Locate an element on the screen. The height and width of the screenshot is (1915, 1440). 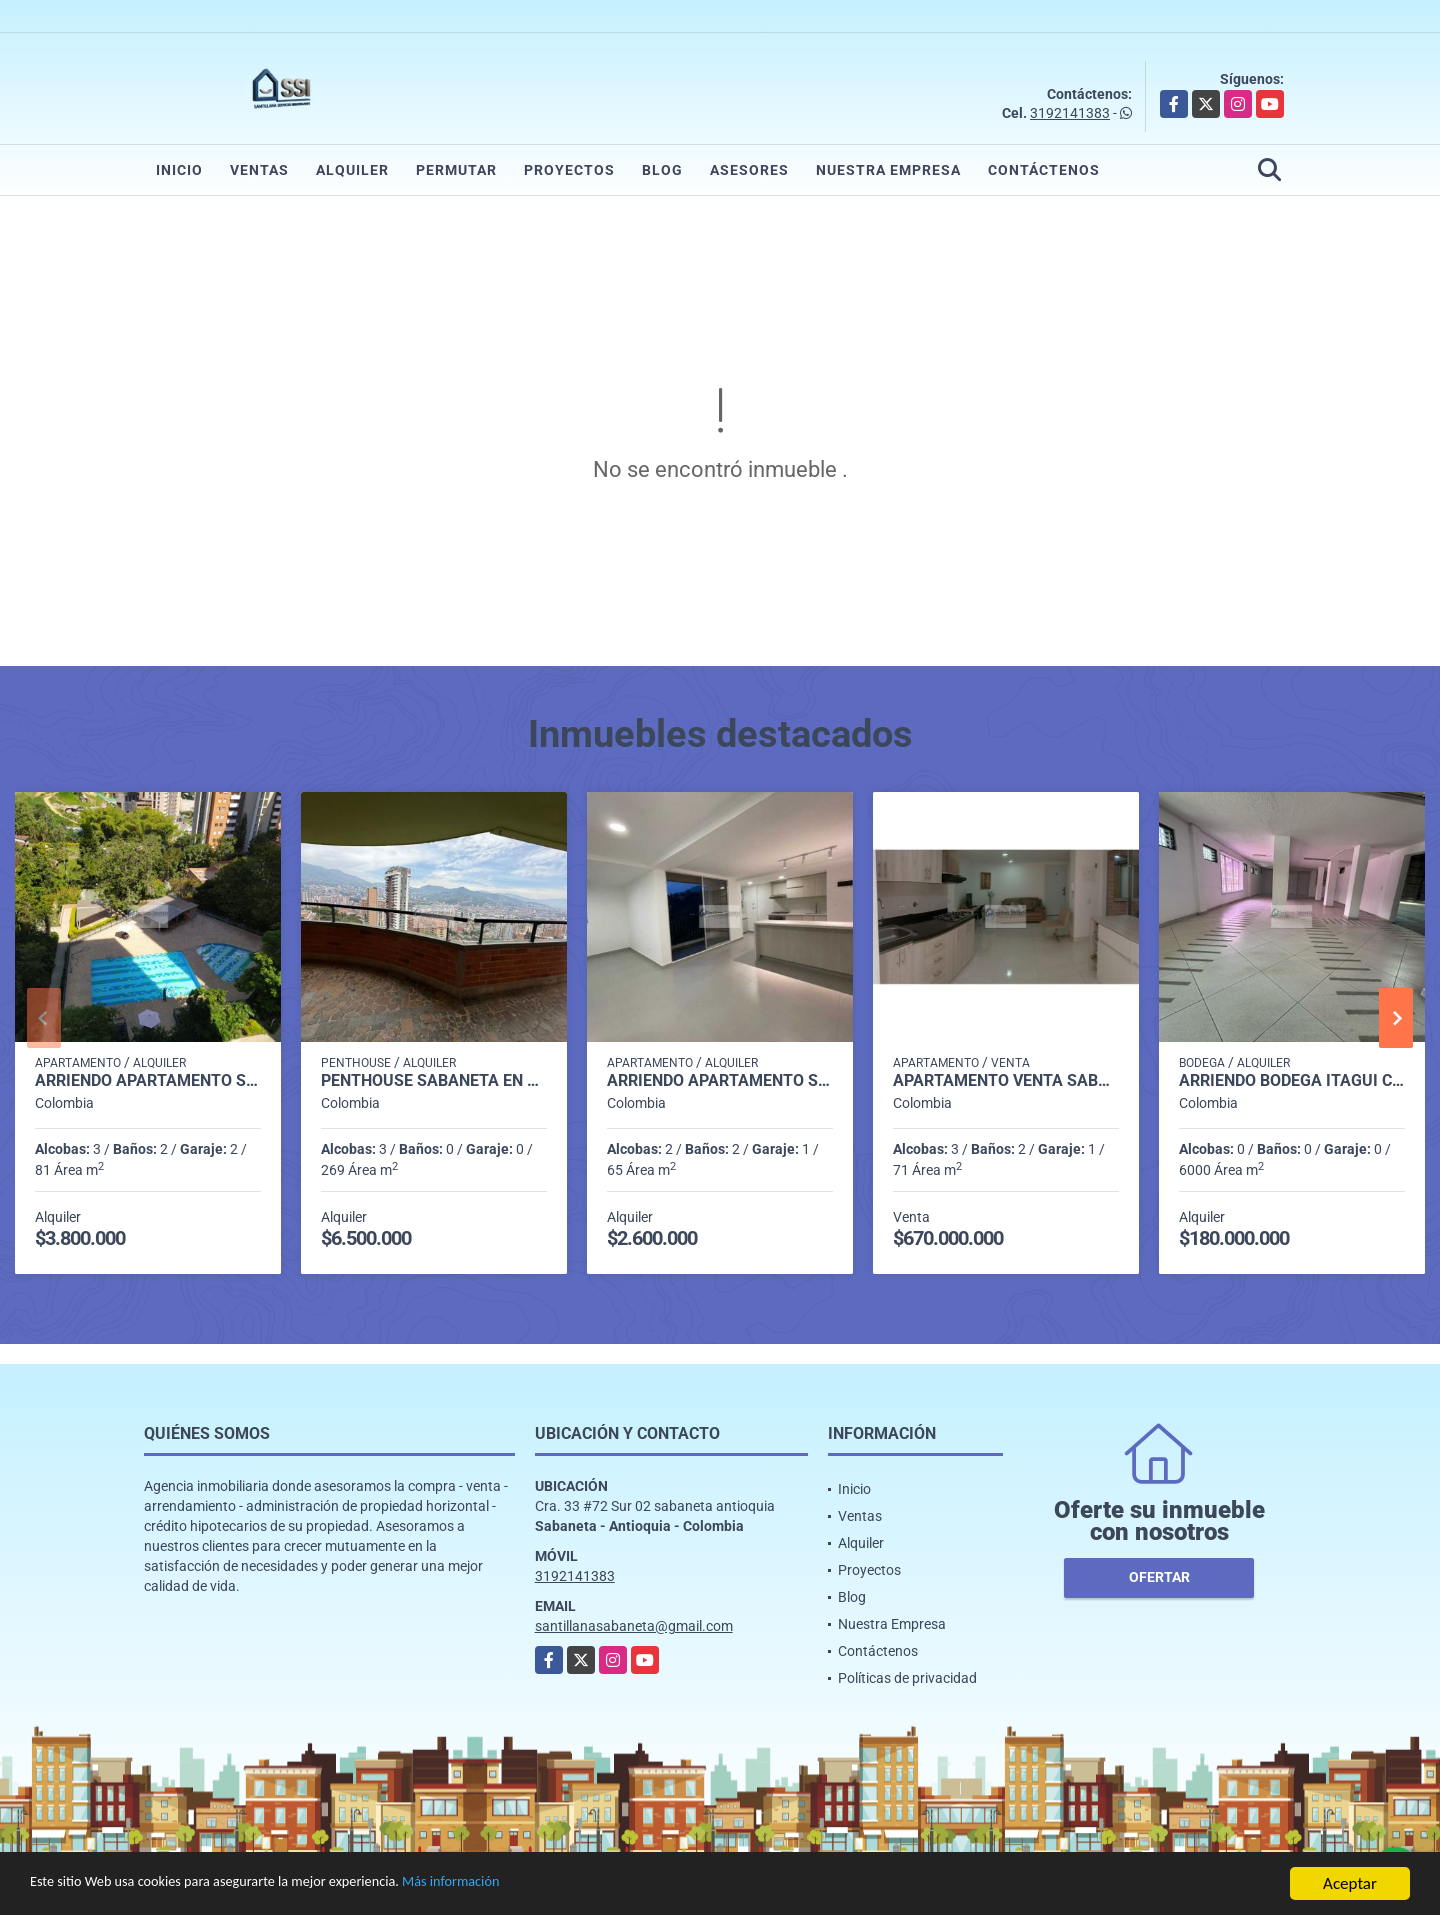
Permutar is located at coordinates (456, 170).